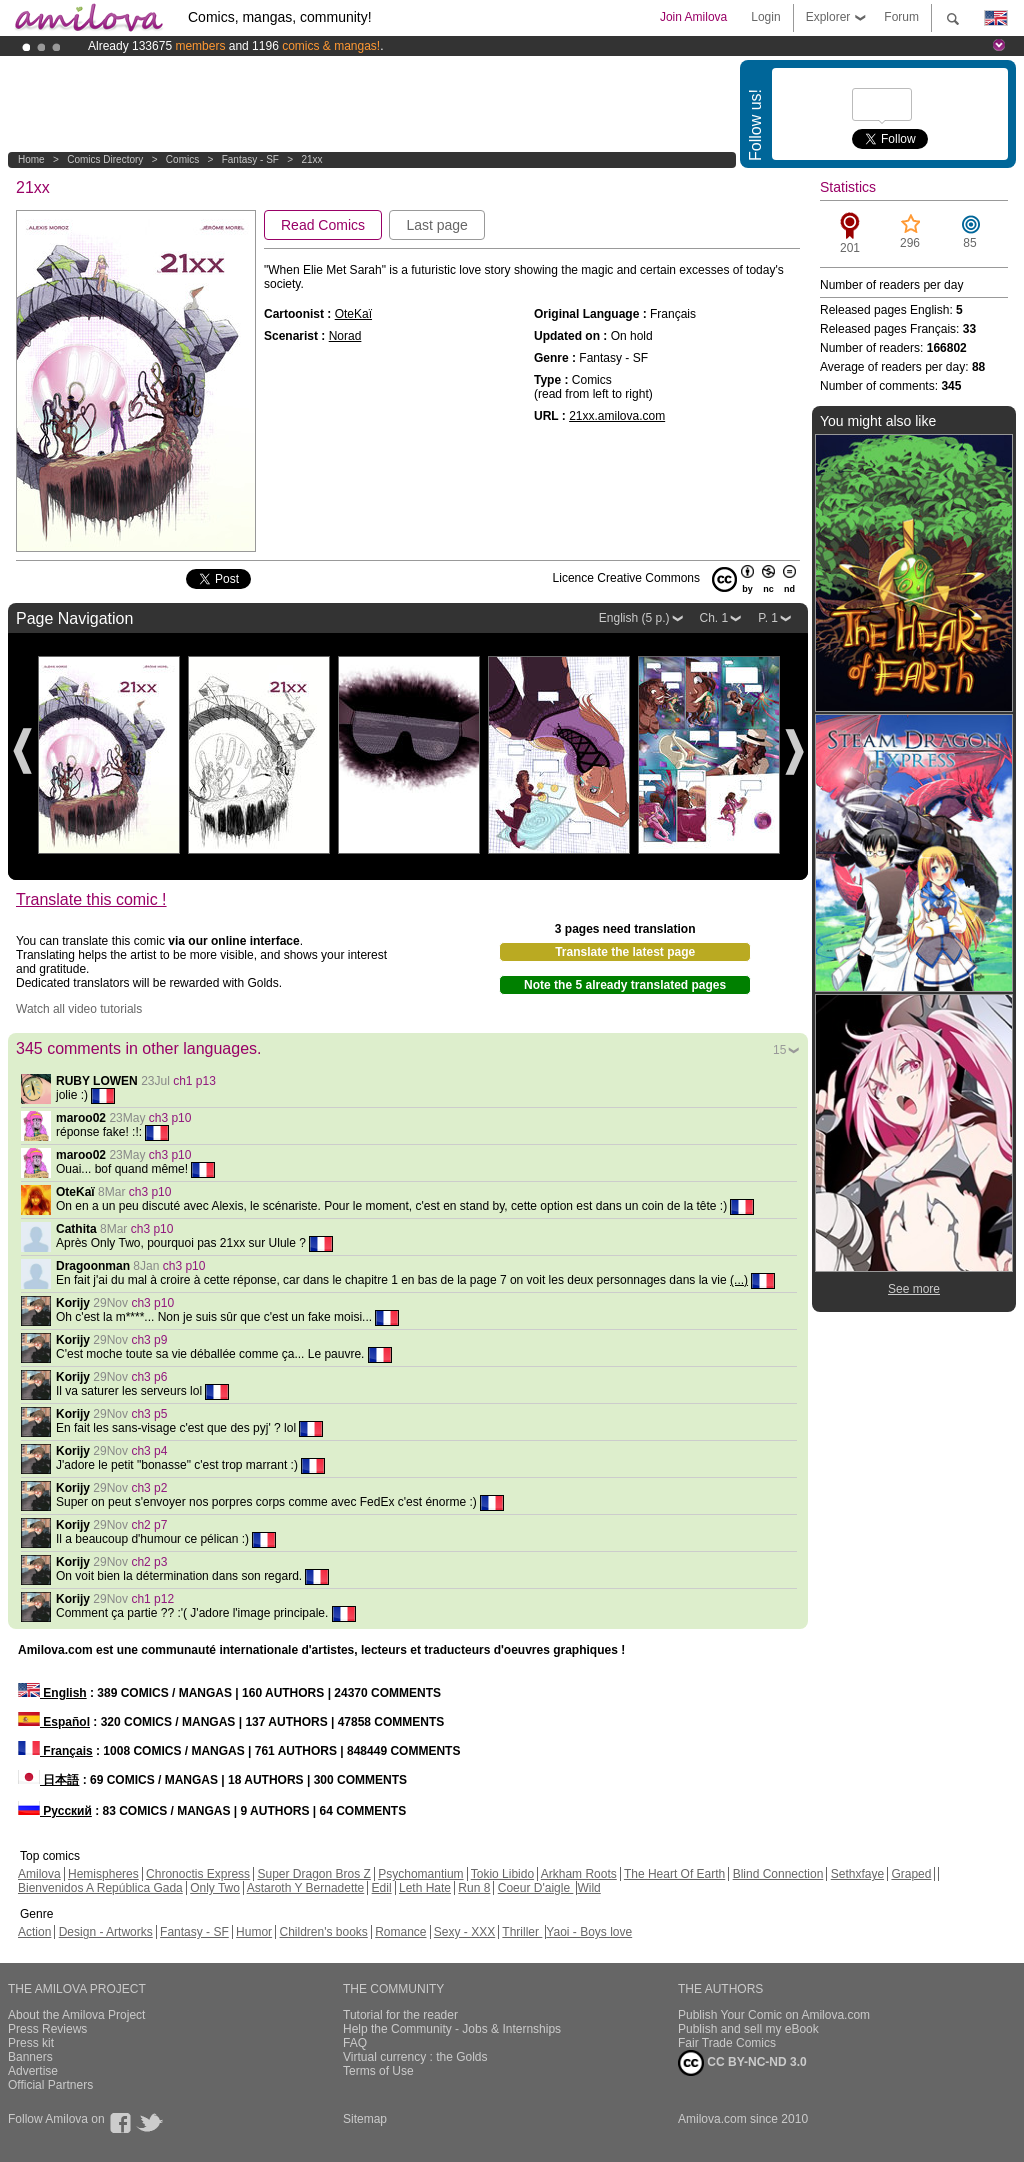 This screenshot has height=2162, width=1024. Describe the element at coordinates (425, 1888) in the screenshot. I see `Leth Hate` at that location.